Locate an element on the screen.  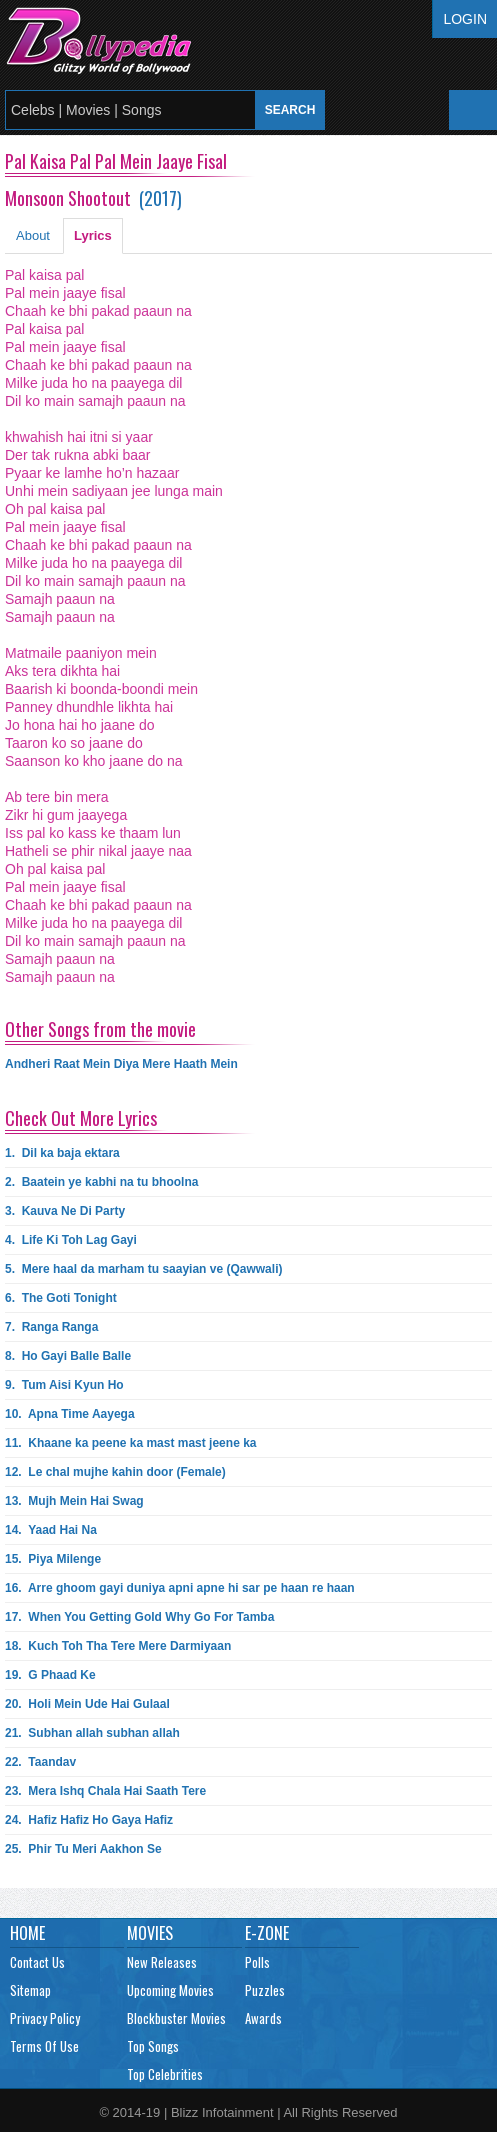
6. is located at coordinates (61, 1298).